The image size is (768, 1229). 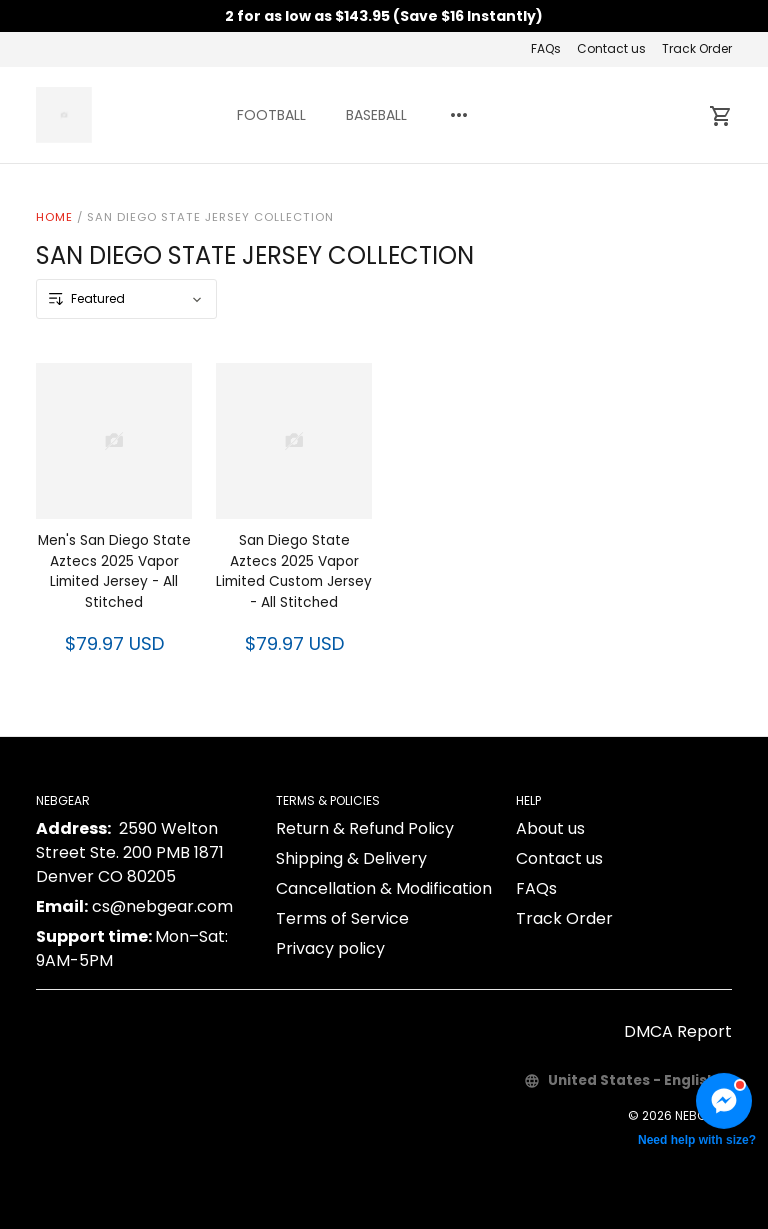 What do you see at coordinates (330, 948) in the screenshot?
I see `Privacy policy` at bounding box center [330, 948].